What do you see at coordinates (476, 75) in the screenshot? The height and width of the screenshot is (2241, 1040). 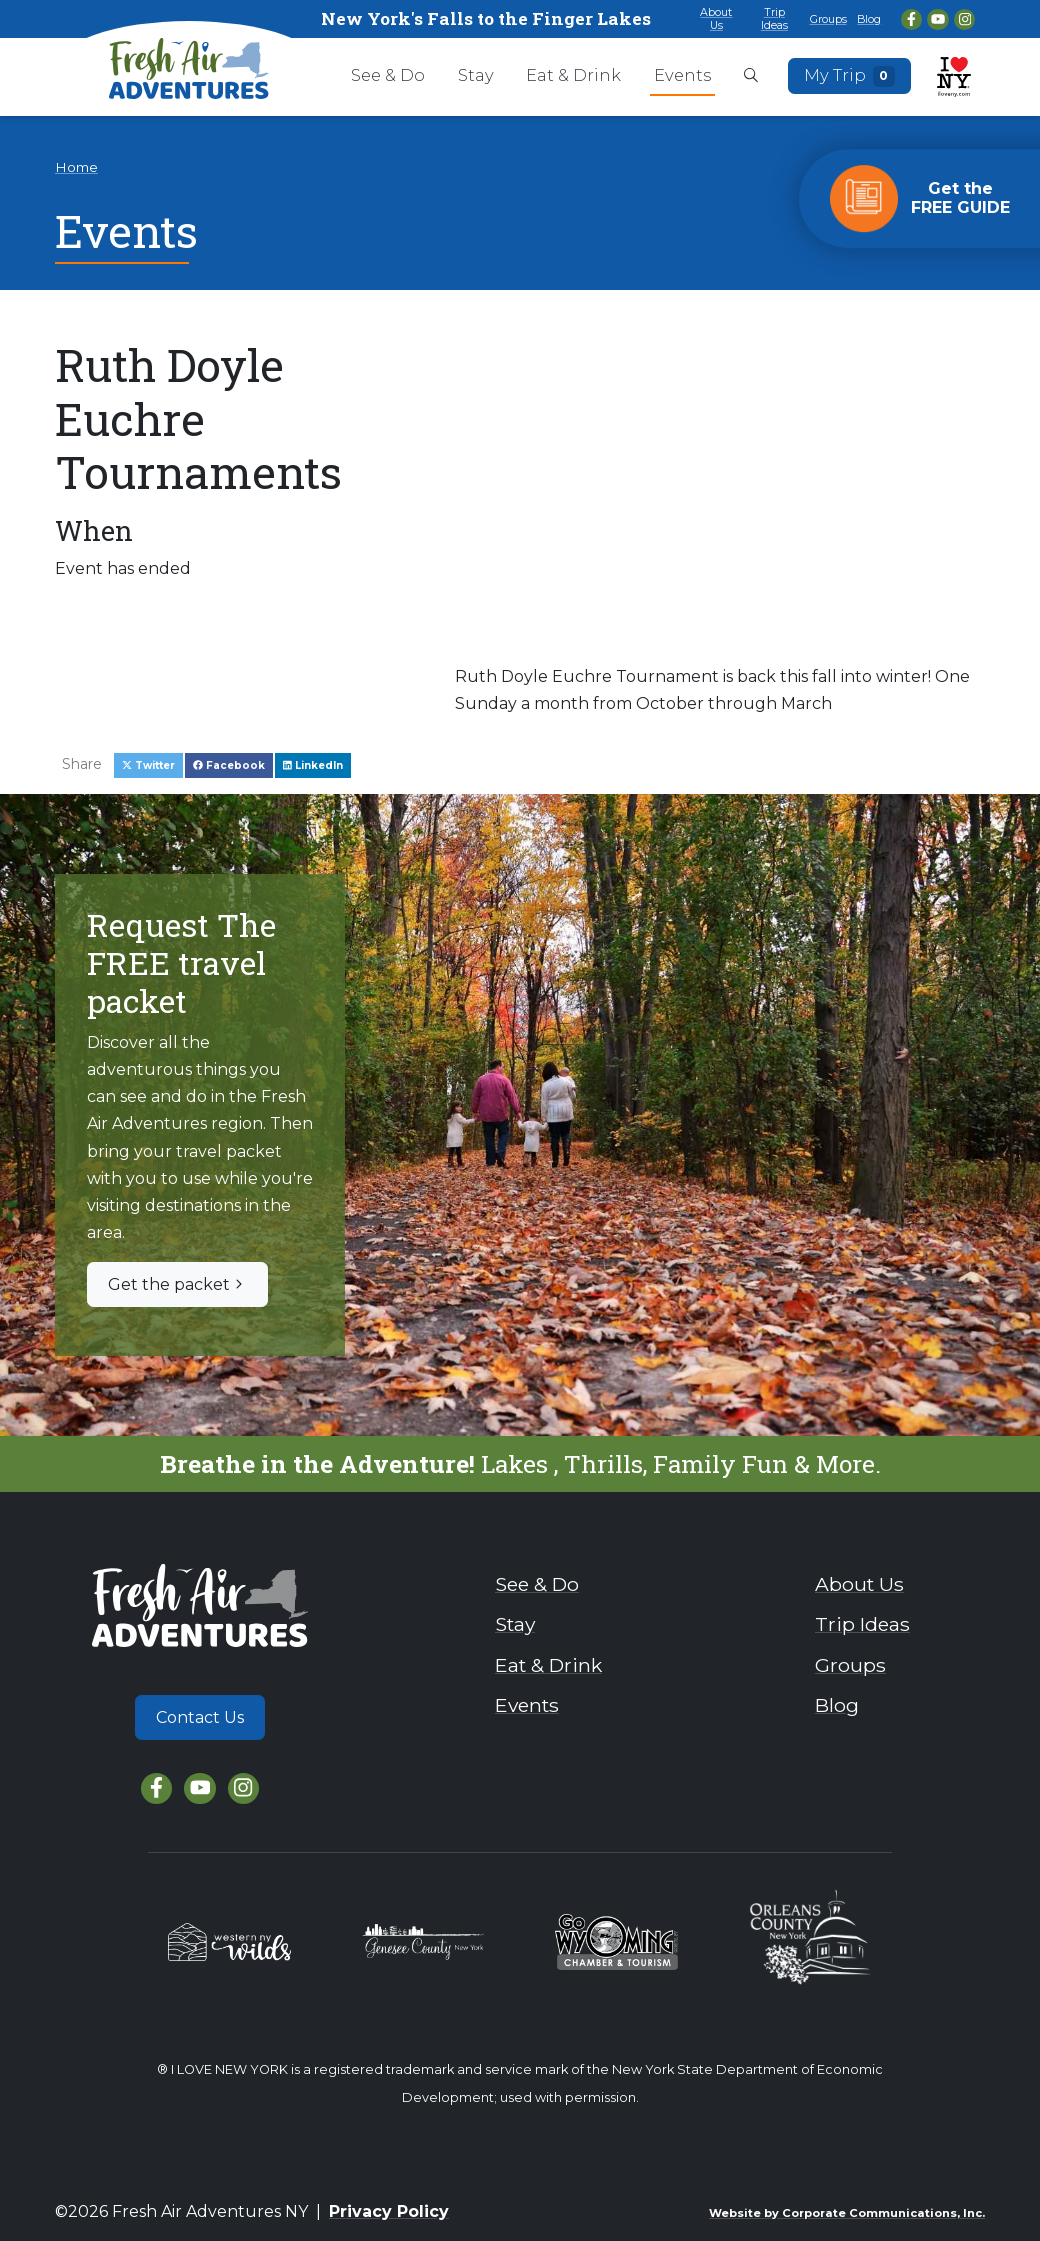 I see `Stay` at bounding box center [476, 75].